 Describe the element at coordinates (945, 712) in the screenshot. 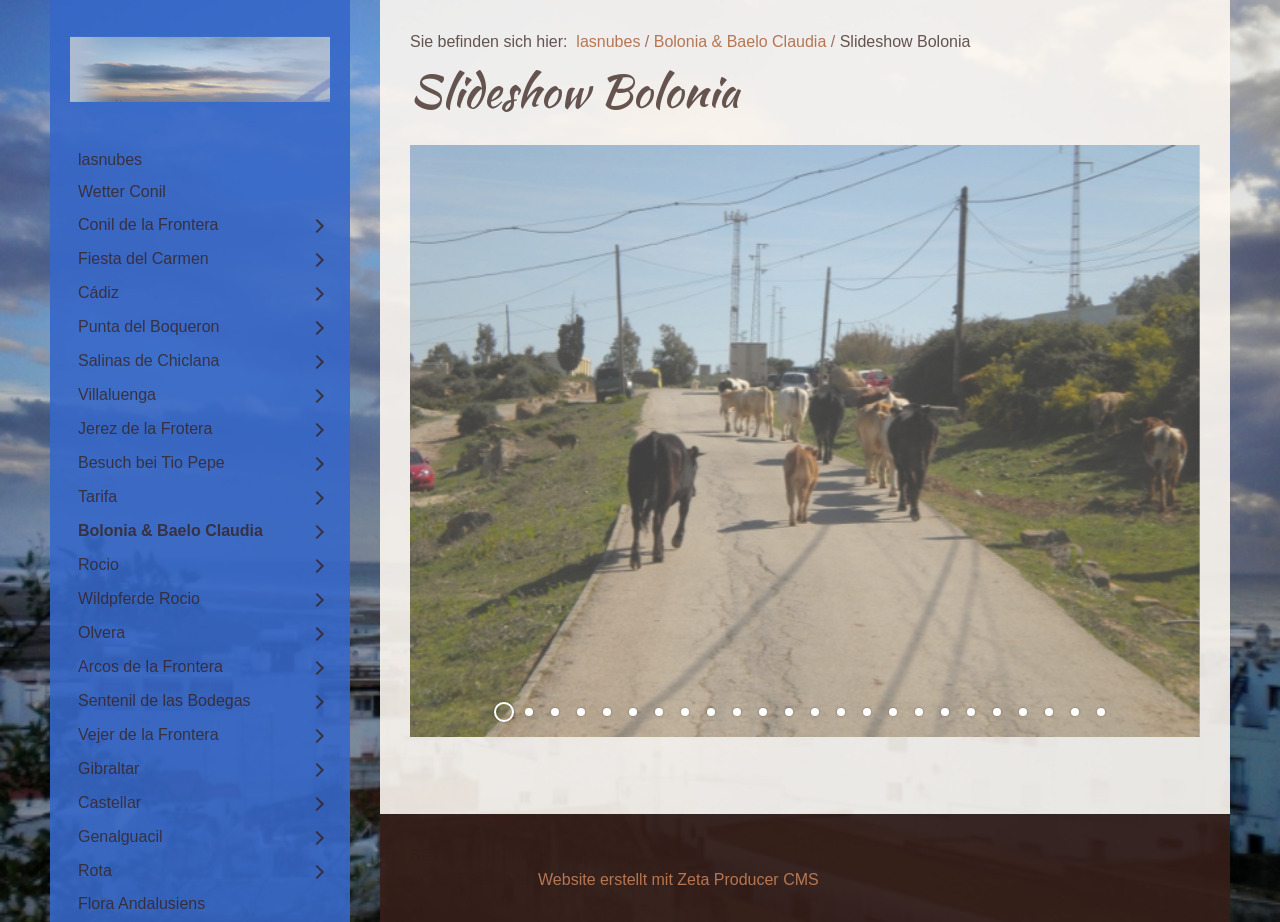

I see `18` at that location.